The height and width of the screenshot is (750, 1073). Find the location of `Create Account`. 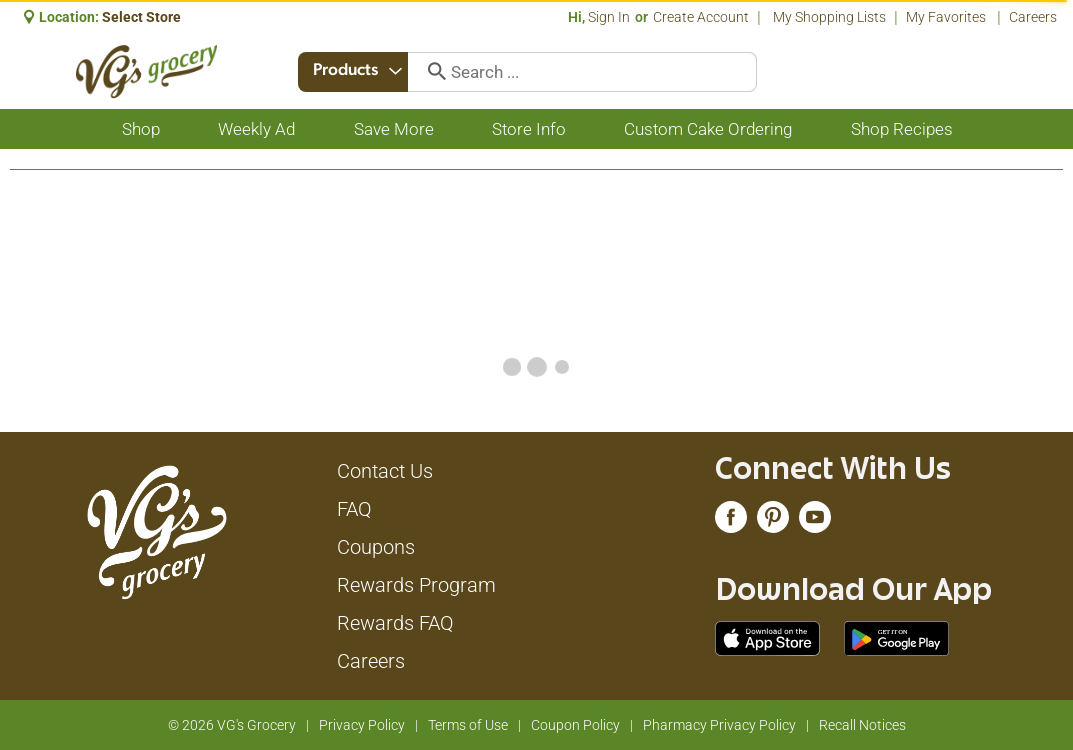

Create Account is located at coordinates (701, 17).